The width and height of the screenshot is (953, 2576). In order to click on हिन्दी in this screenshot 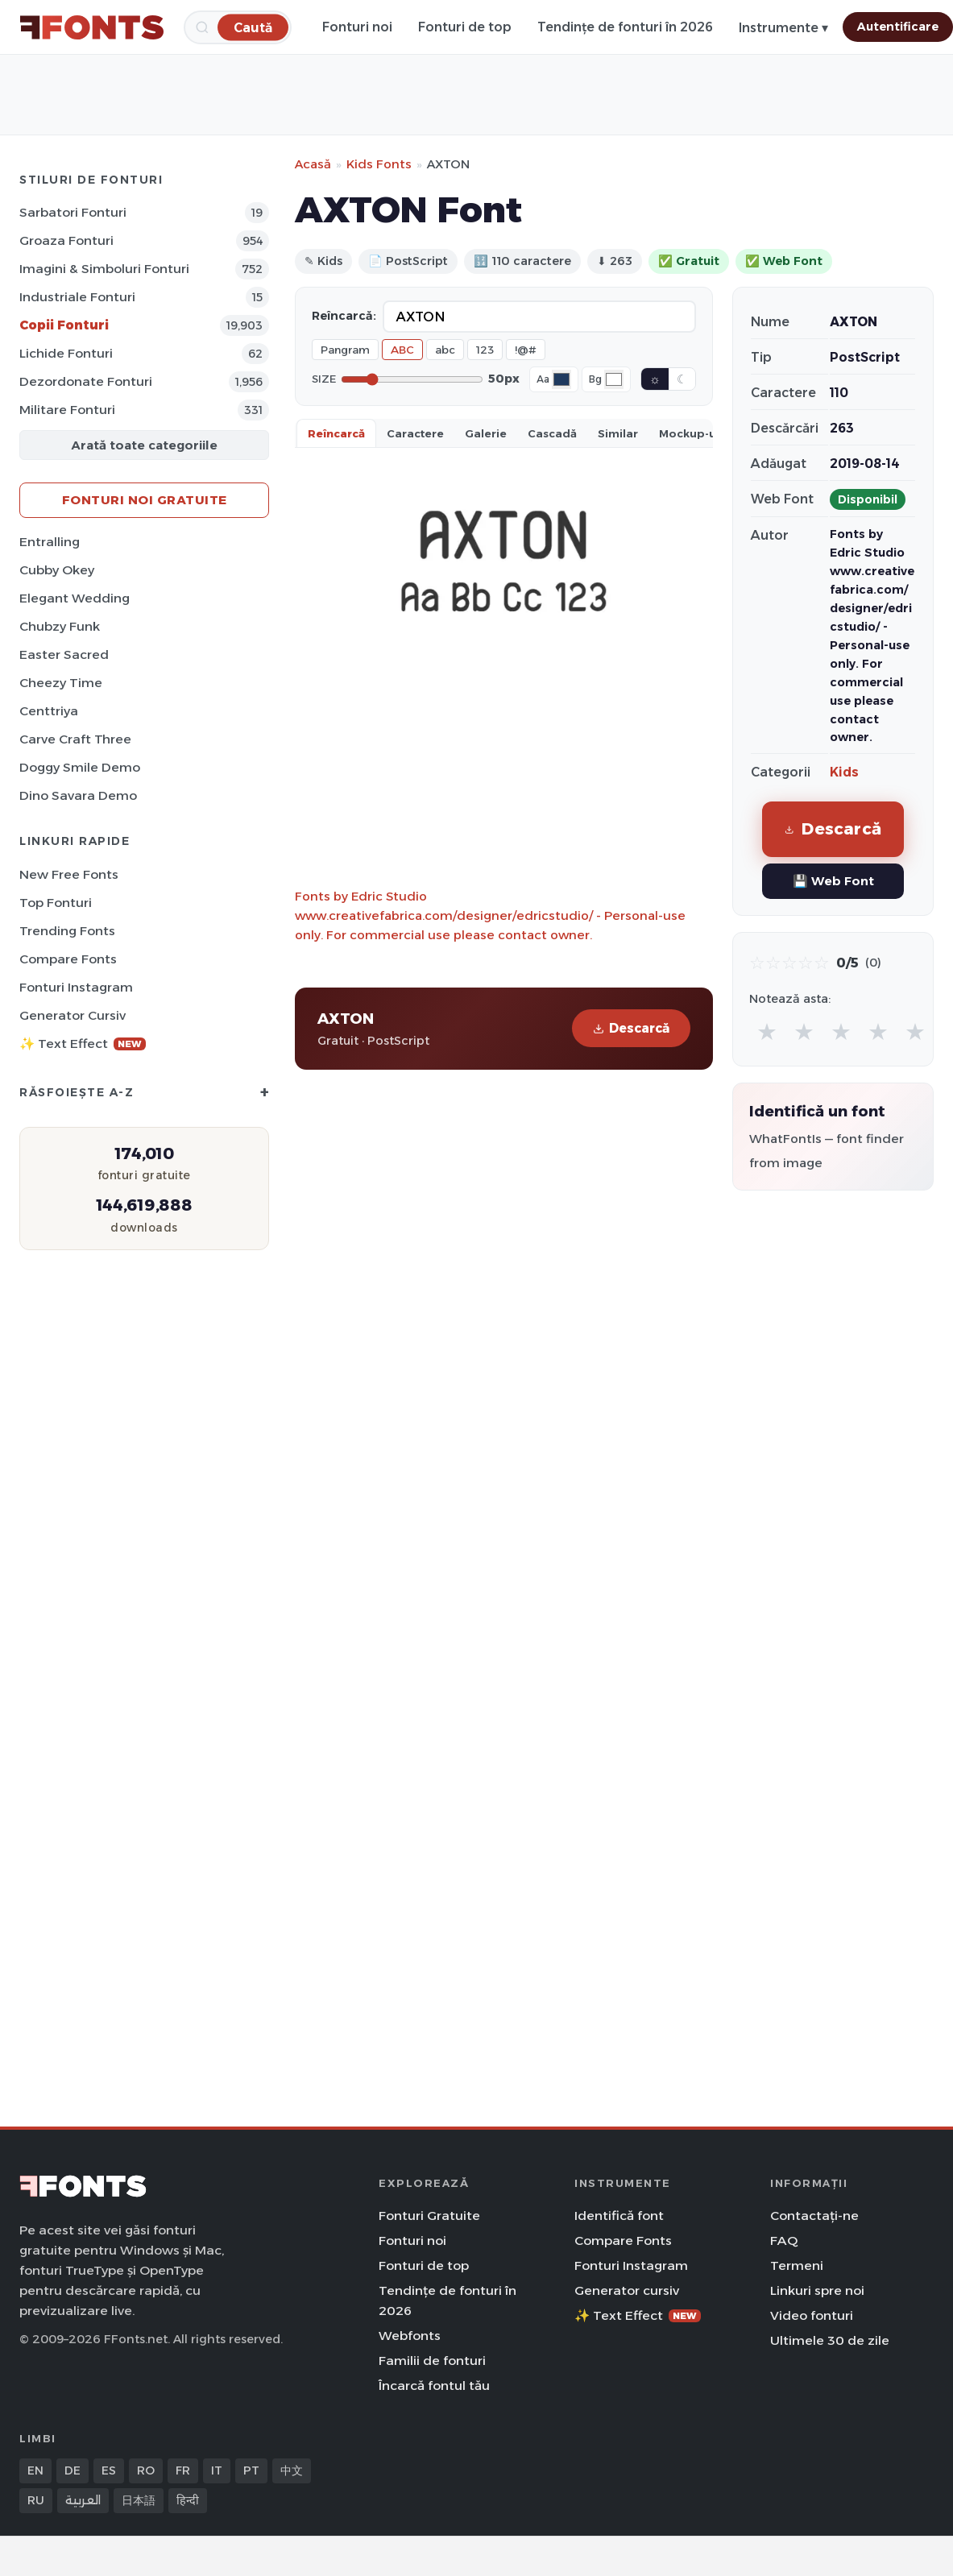, I will do `click(187, 2500)`.